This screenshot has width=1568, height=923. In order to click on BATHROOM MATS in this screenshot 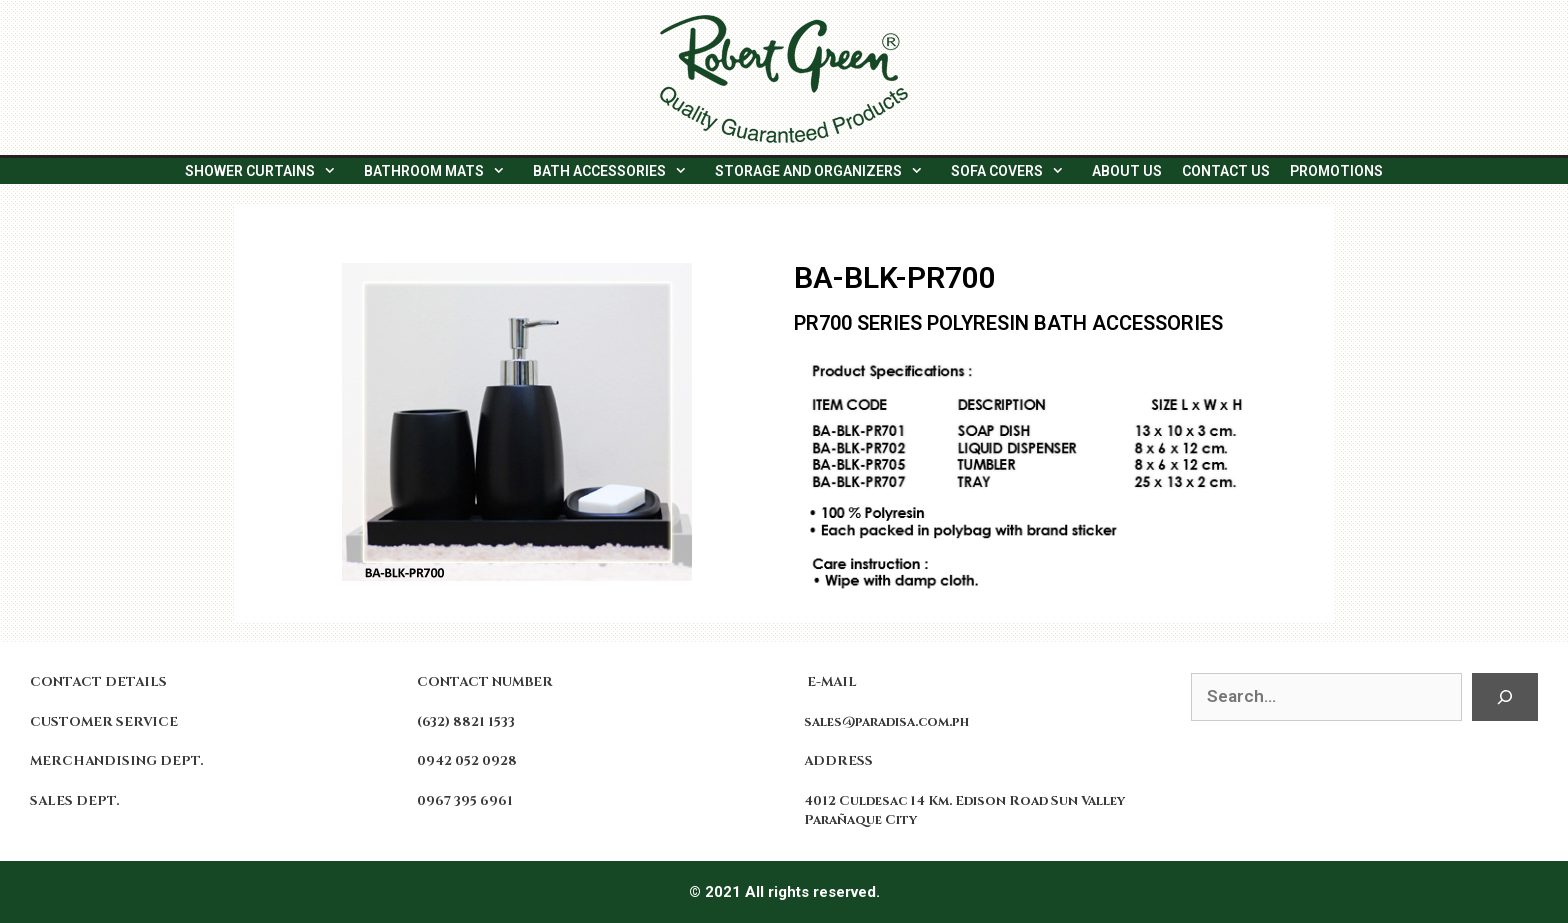, I will do `click(443, 171)`.